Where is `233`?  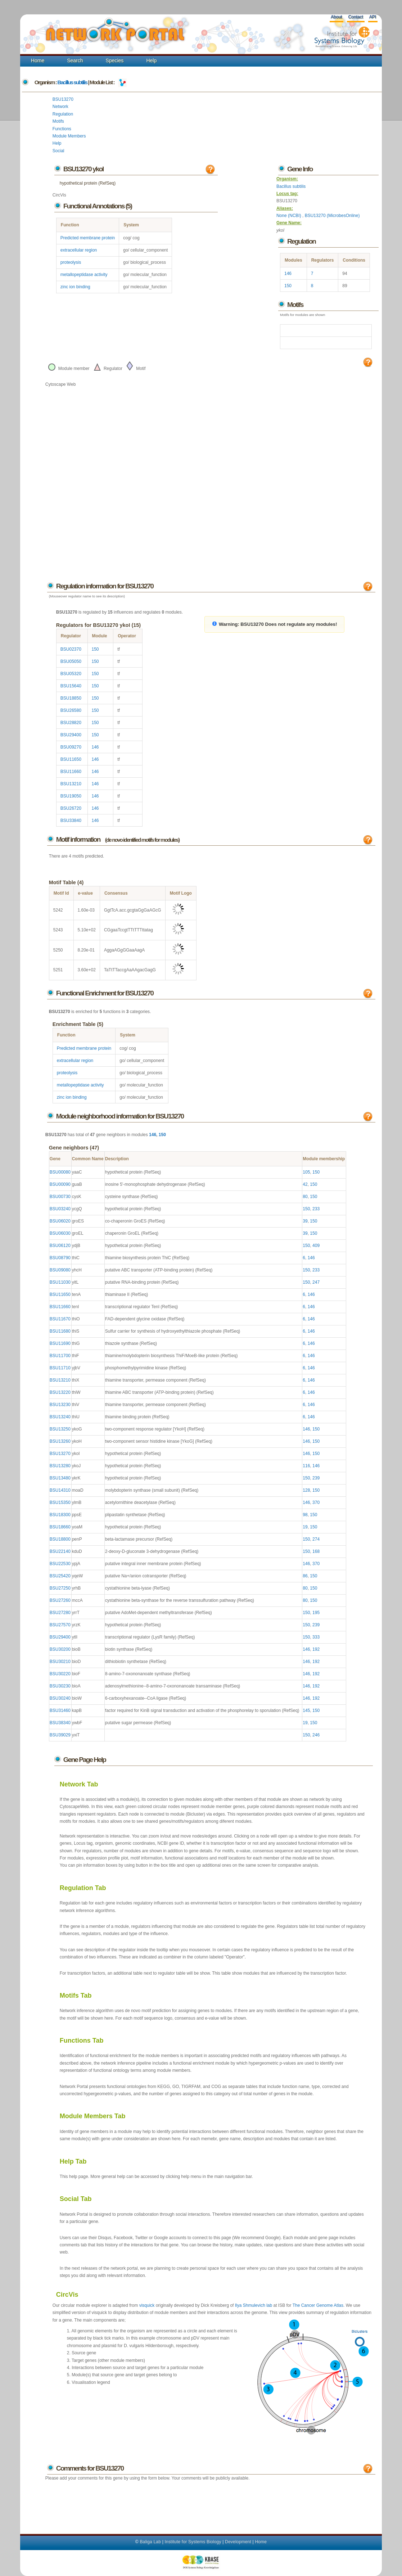
233 is located at coordinates (316, 1208).